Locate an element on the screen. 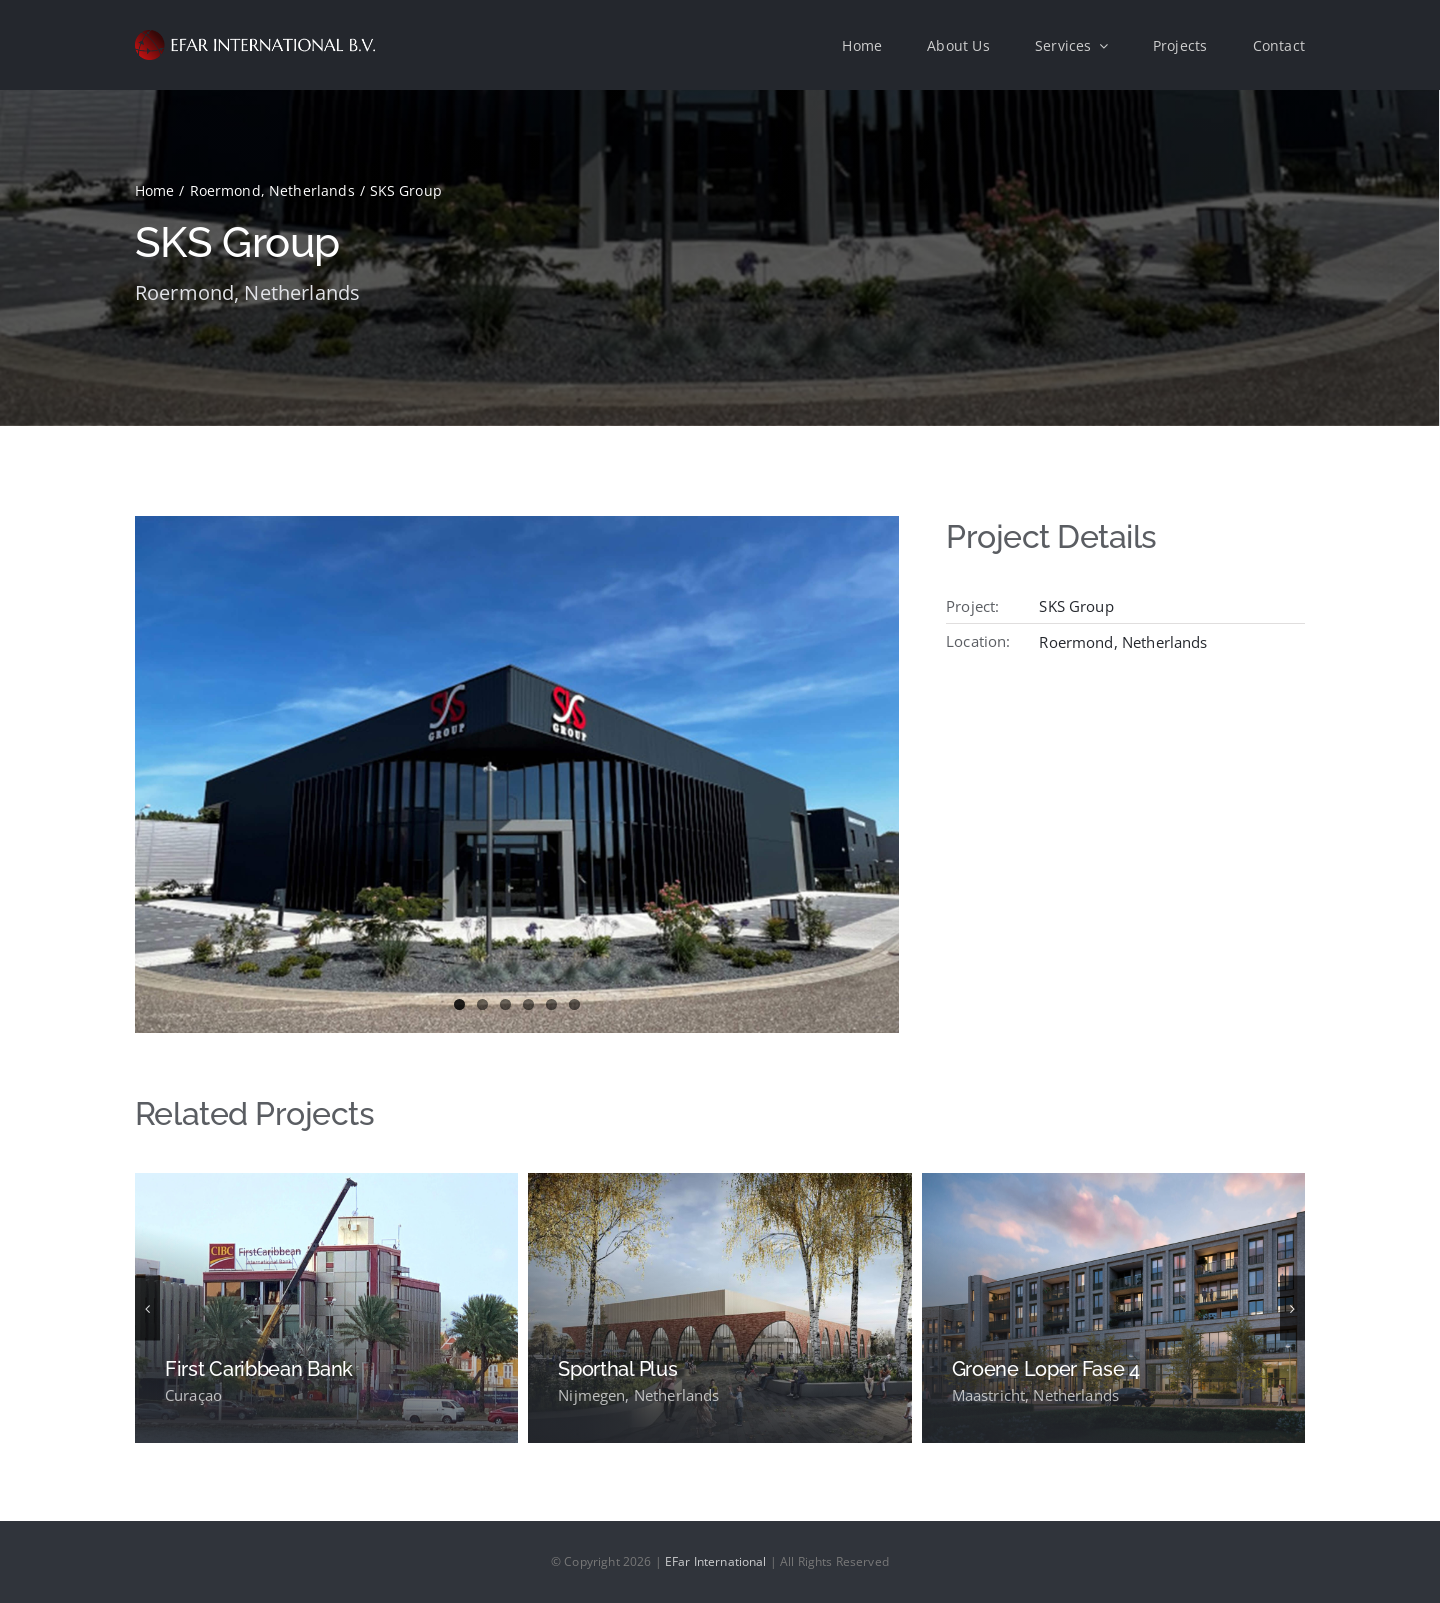 This screenshot has height=1603, width=1440. Roermond, Netherlands is located at coordinates (247, 292).